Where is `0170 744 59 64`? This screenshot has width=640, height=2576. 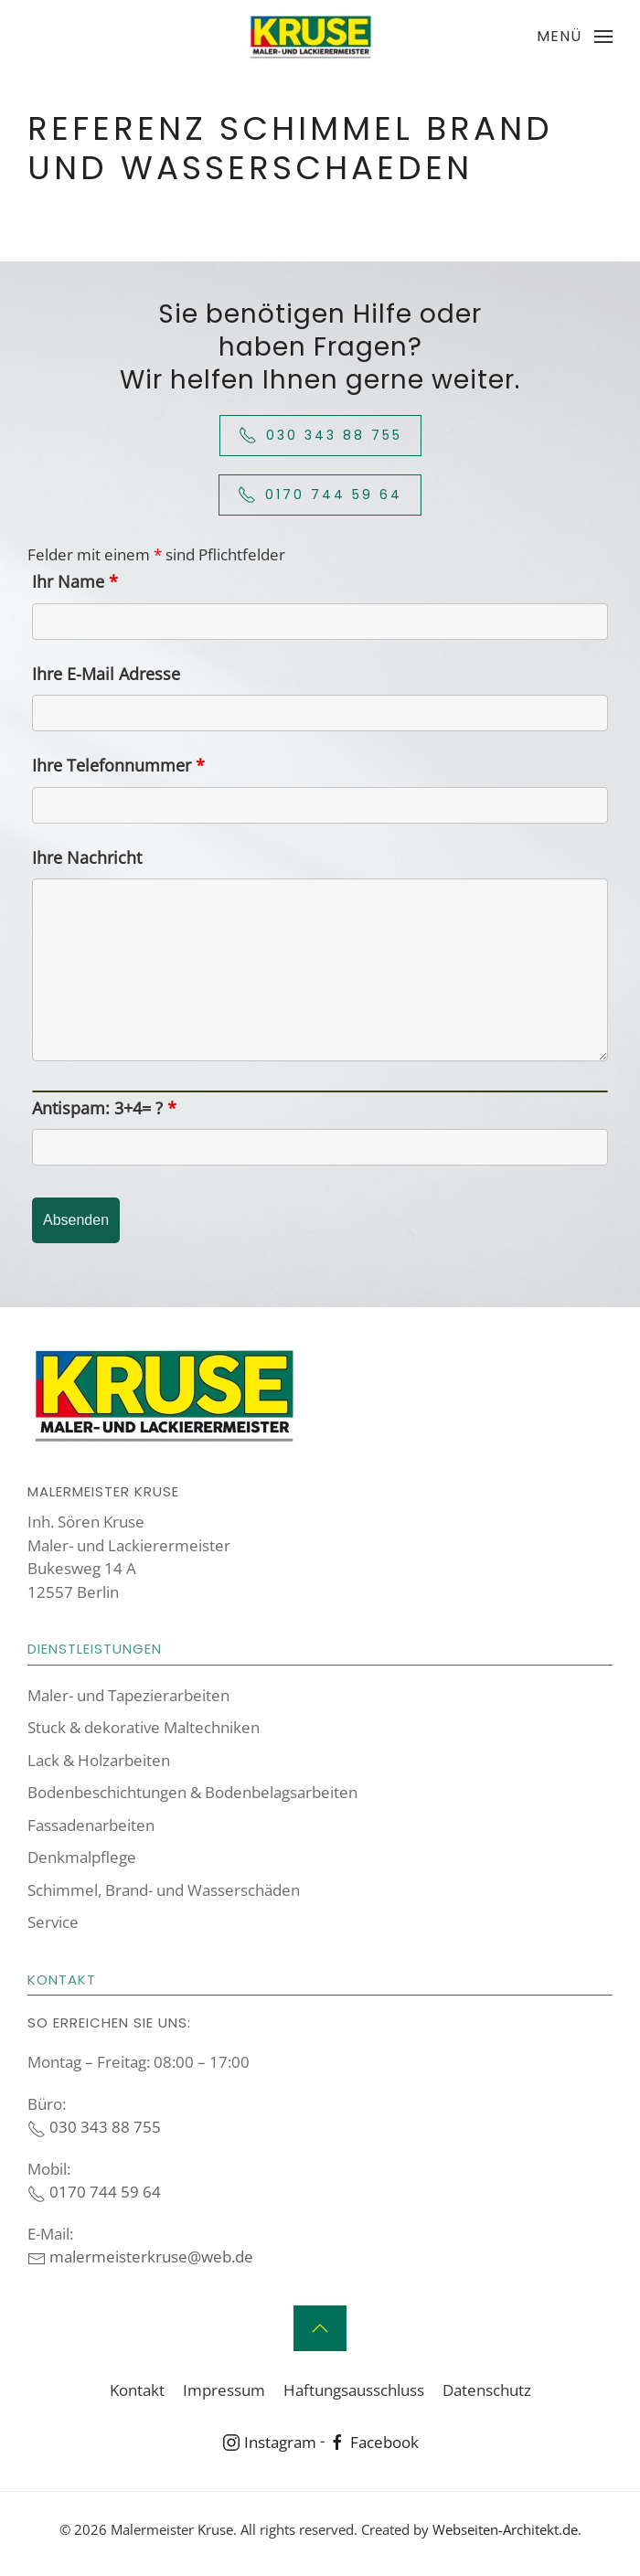
0170 744 59 64 is located at coordinates (320, 495).